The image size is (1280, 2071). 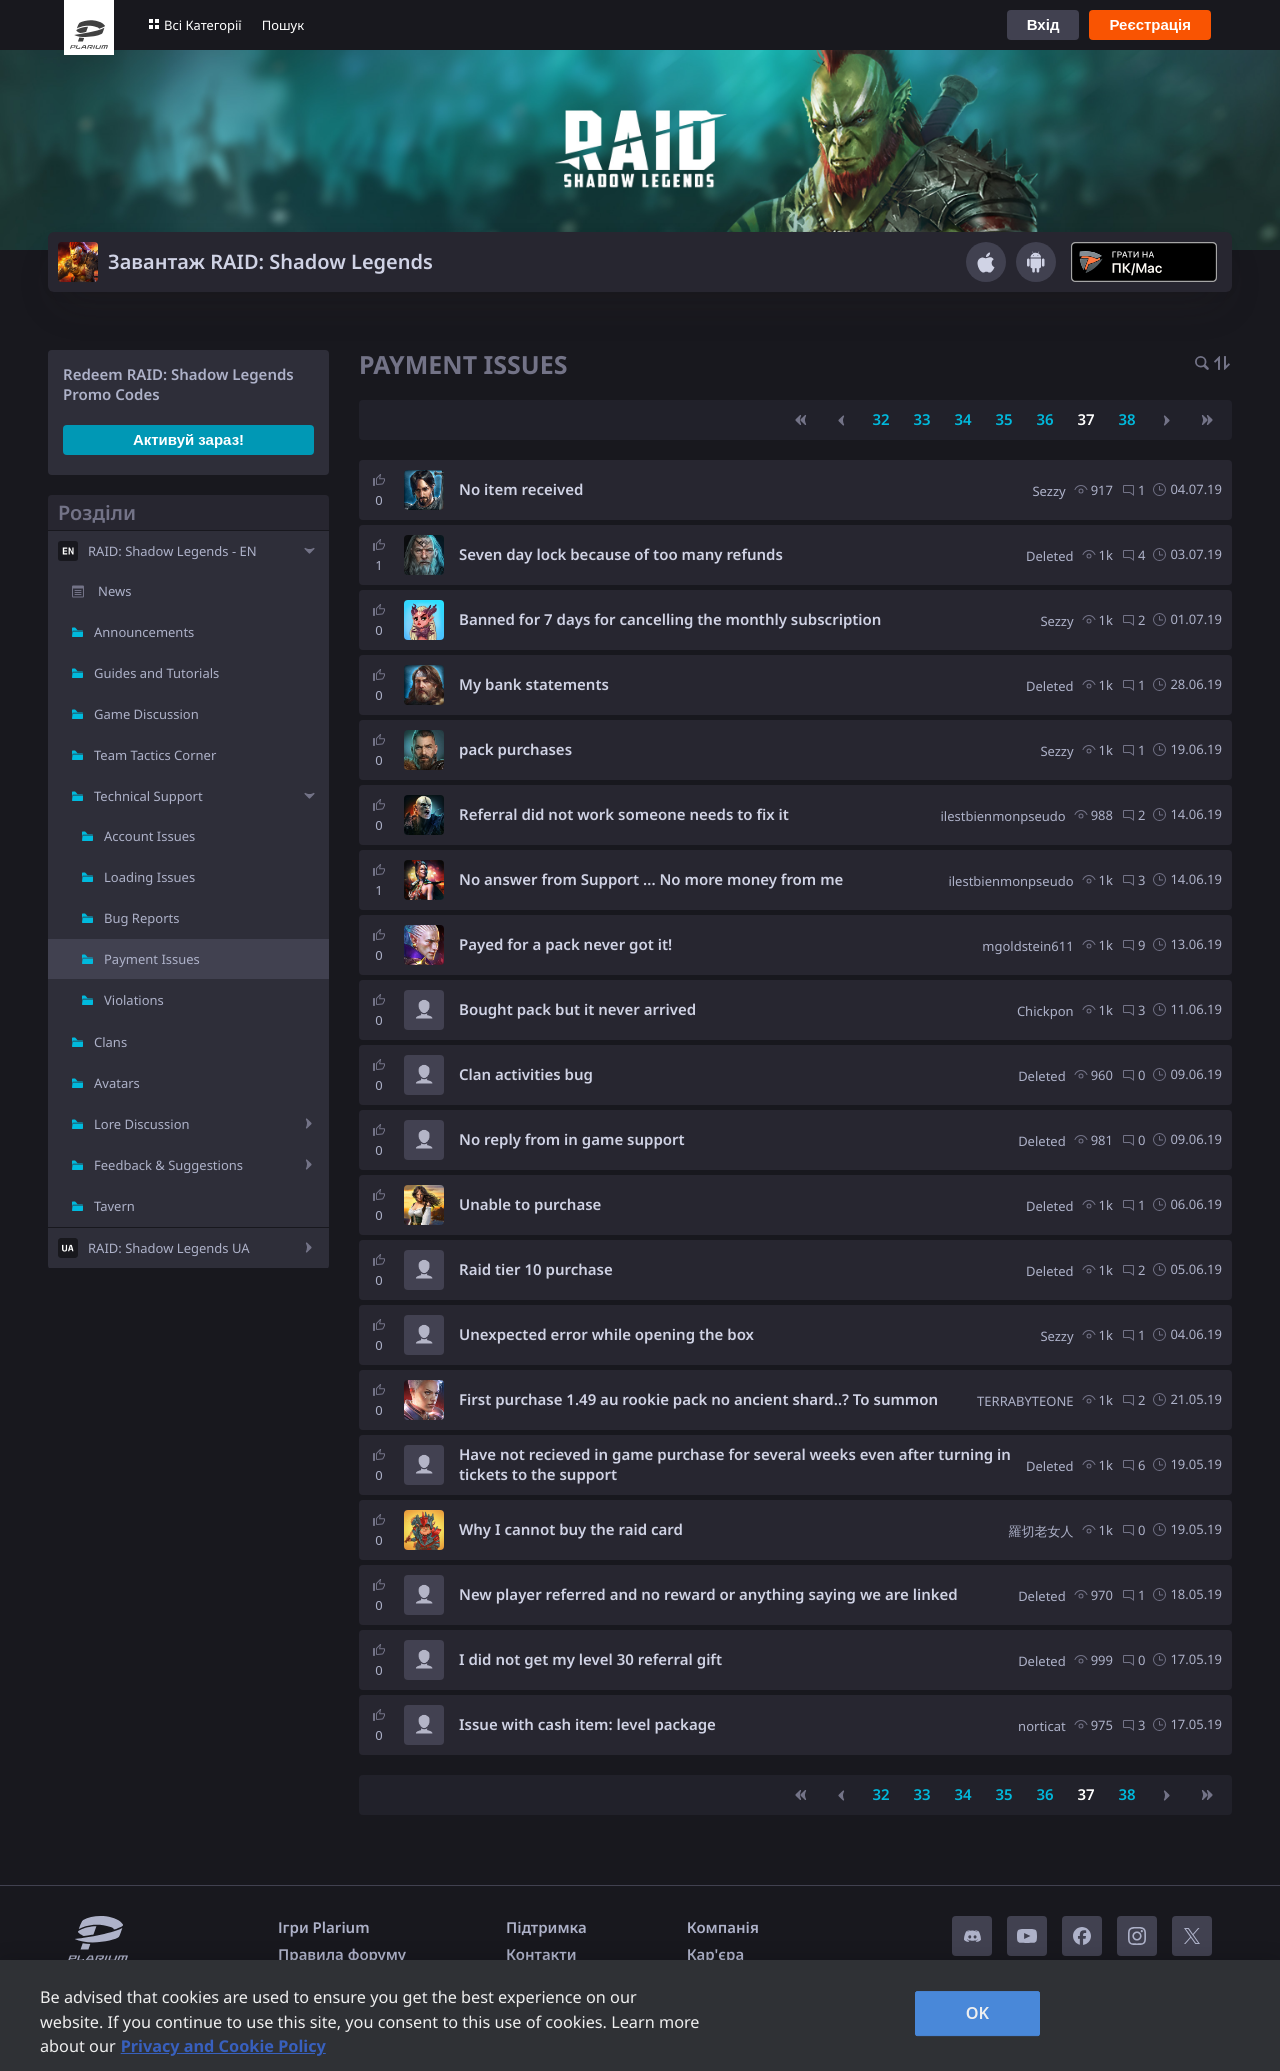 I want to click on Loading Issues, so click(x=149, y=877).